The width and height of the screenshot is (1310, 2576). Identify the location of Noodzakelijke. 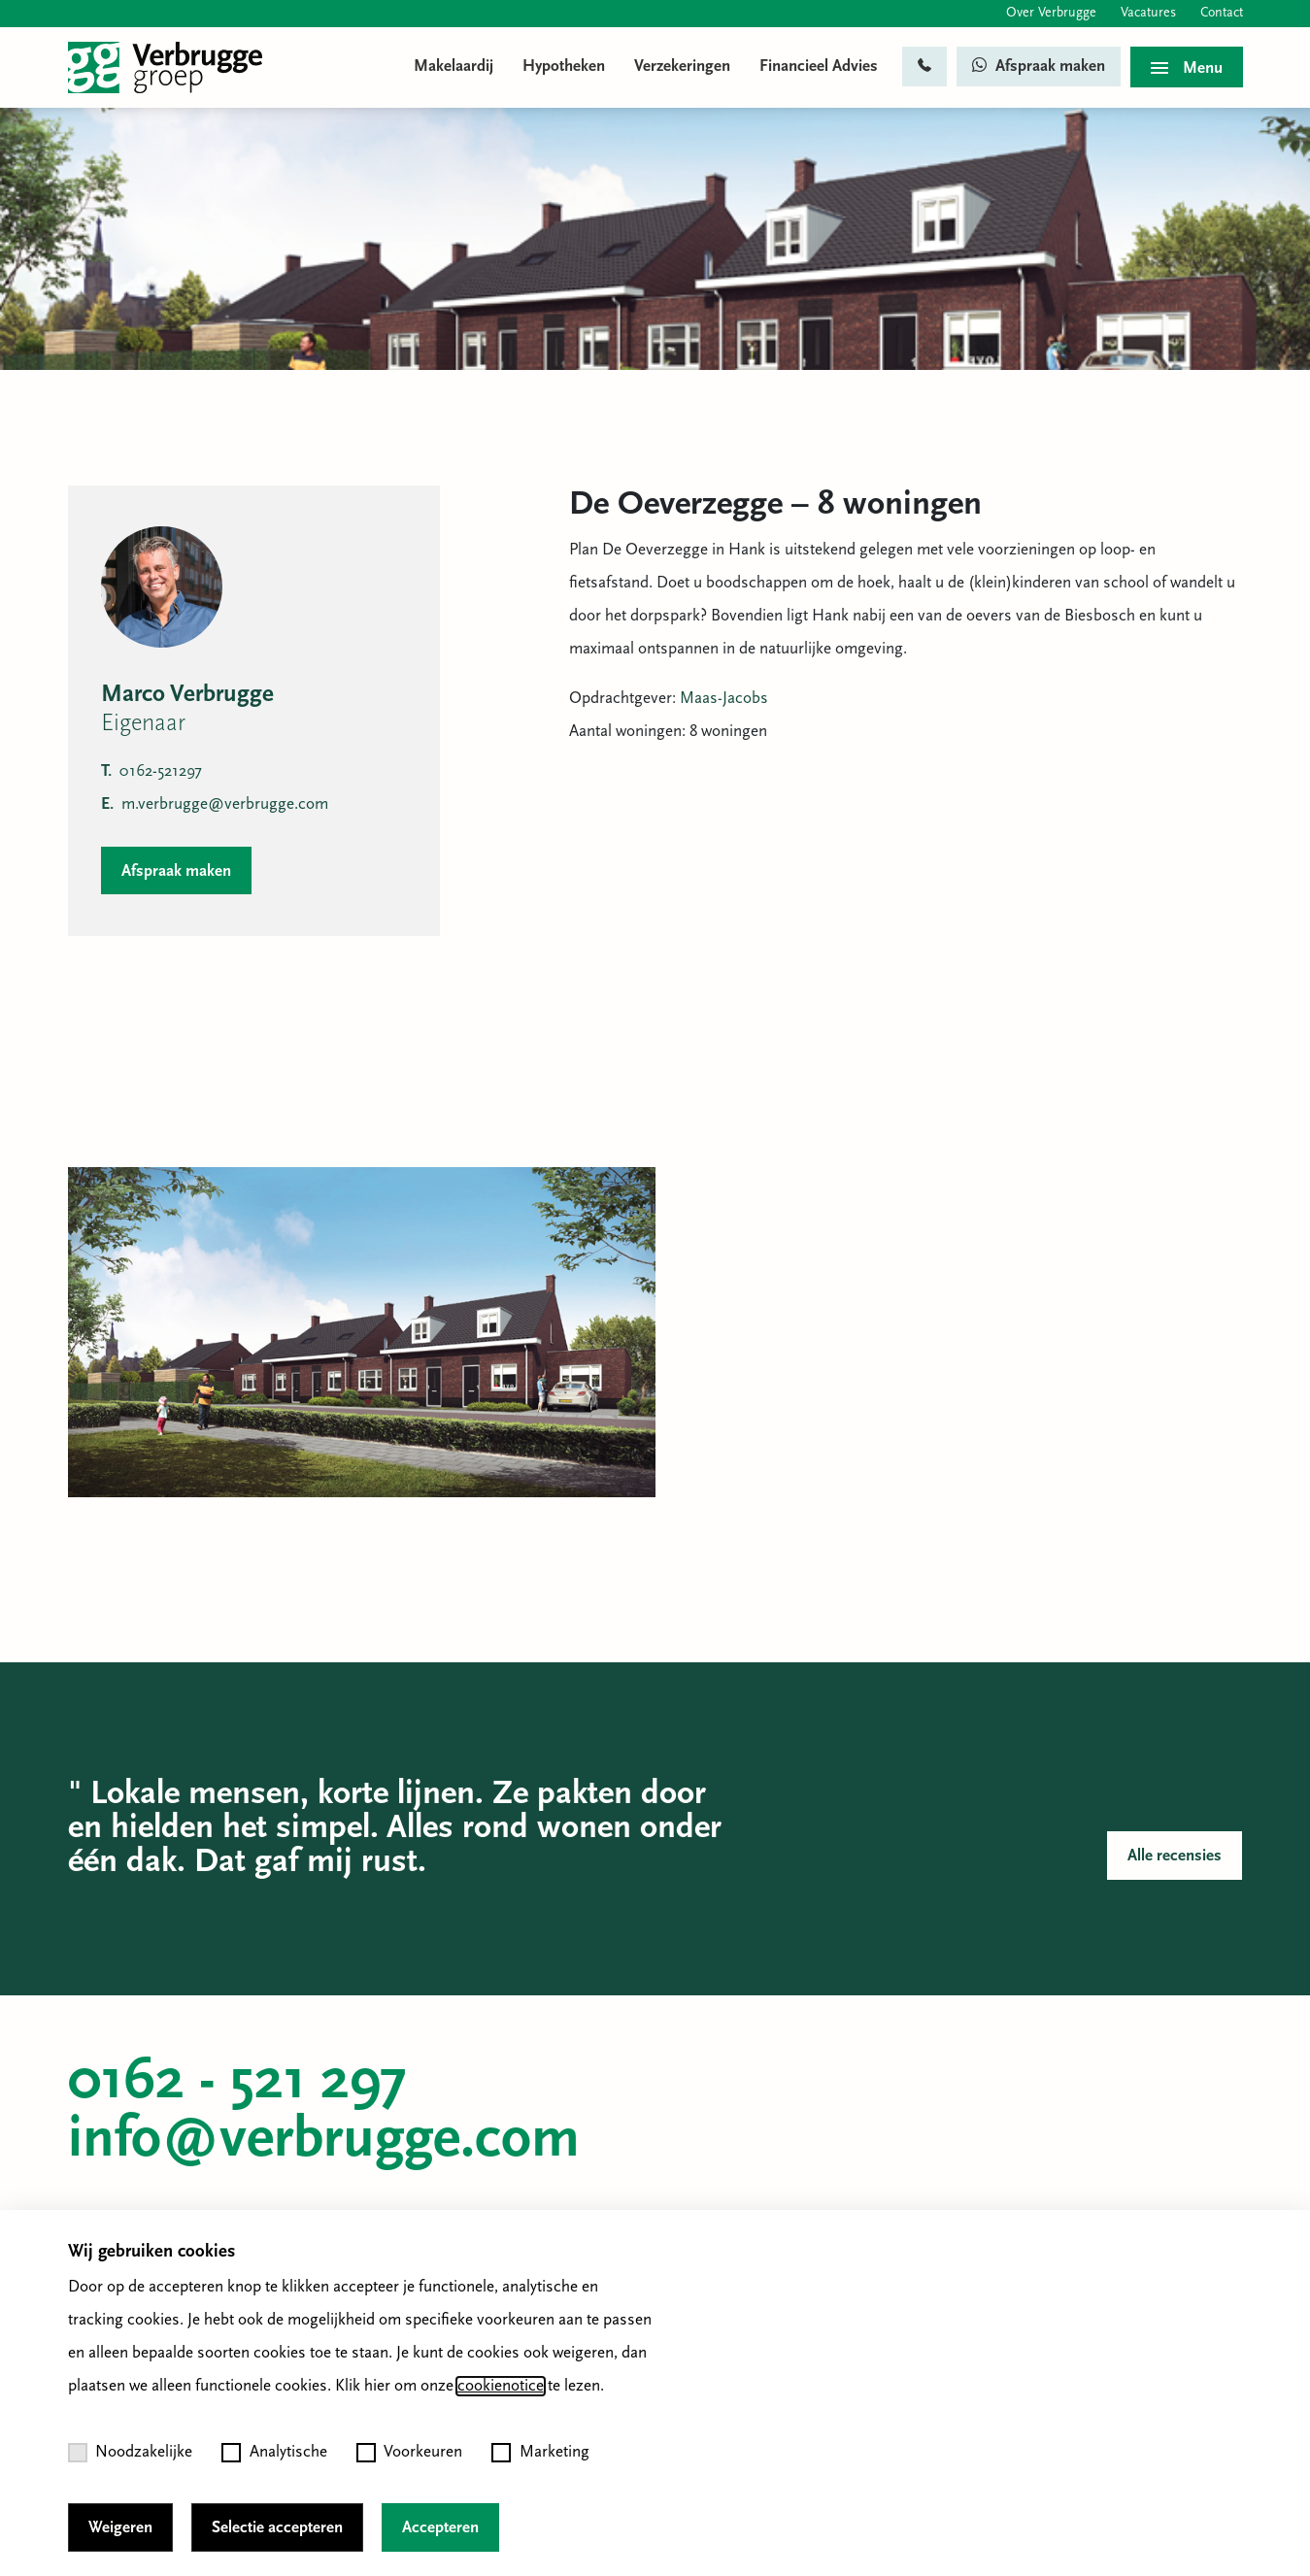
(130, 2452).